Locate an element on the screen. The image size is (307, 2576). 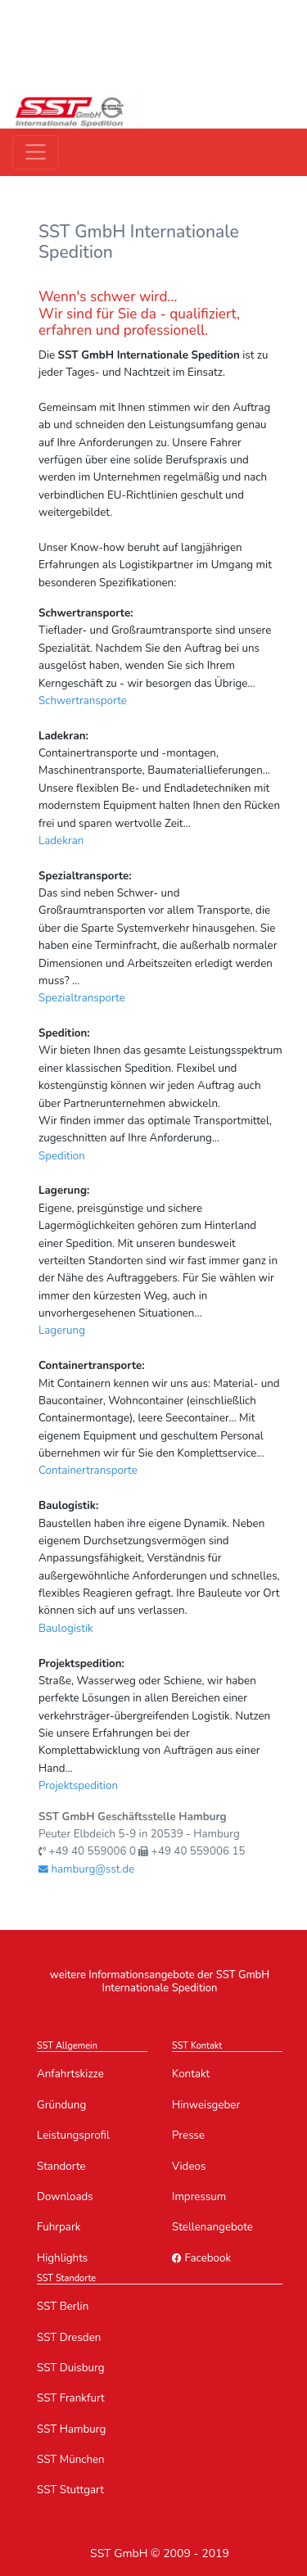
Baulogistik is located at coordinates (65, 1628).